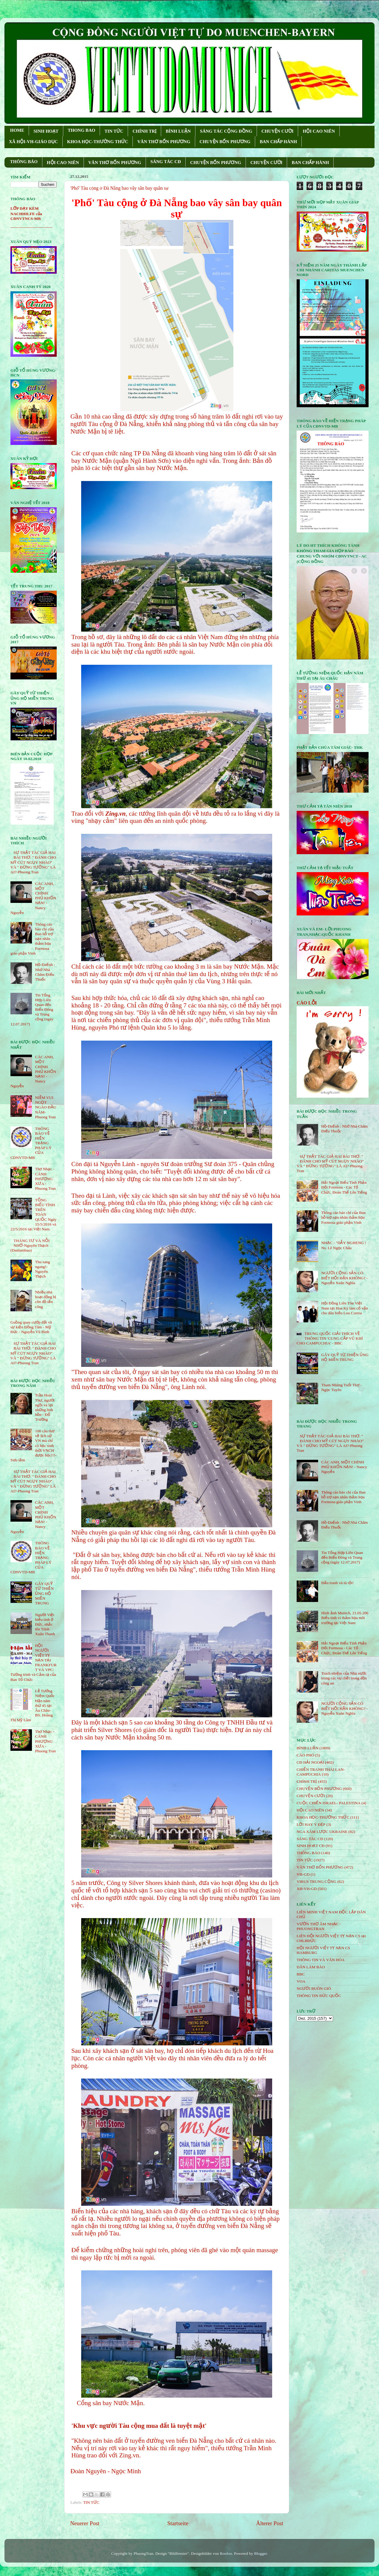 The height and width of the screenshot is (2576, 379). I want to click on Blogger, so click(260, 2553).